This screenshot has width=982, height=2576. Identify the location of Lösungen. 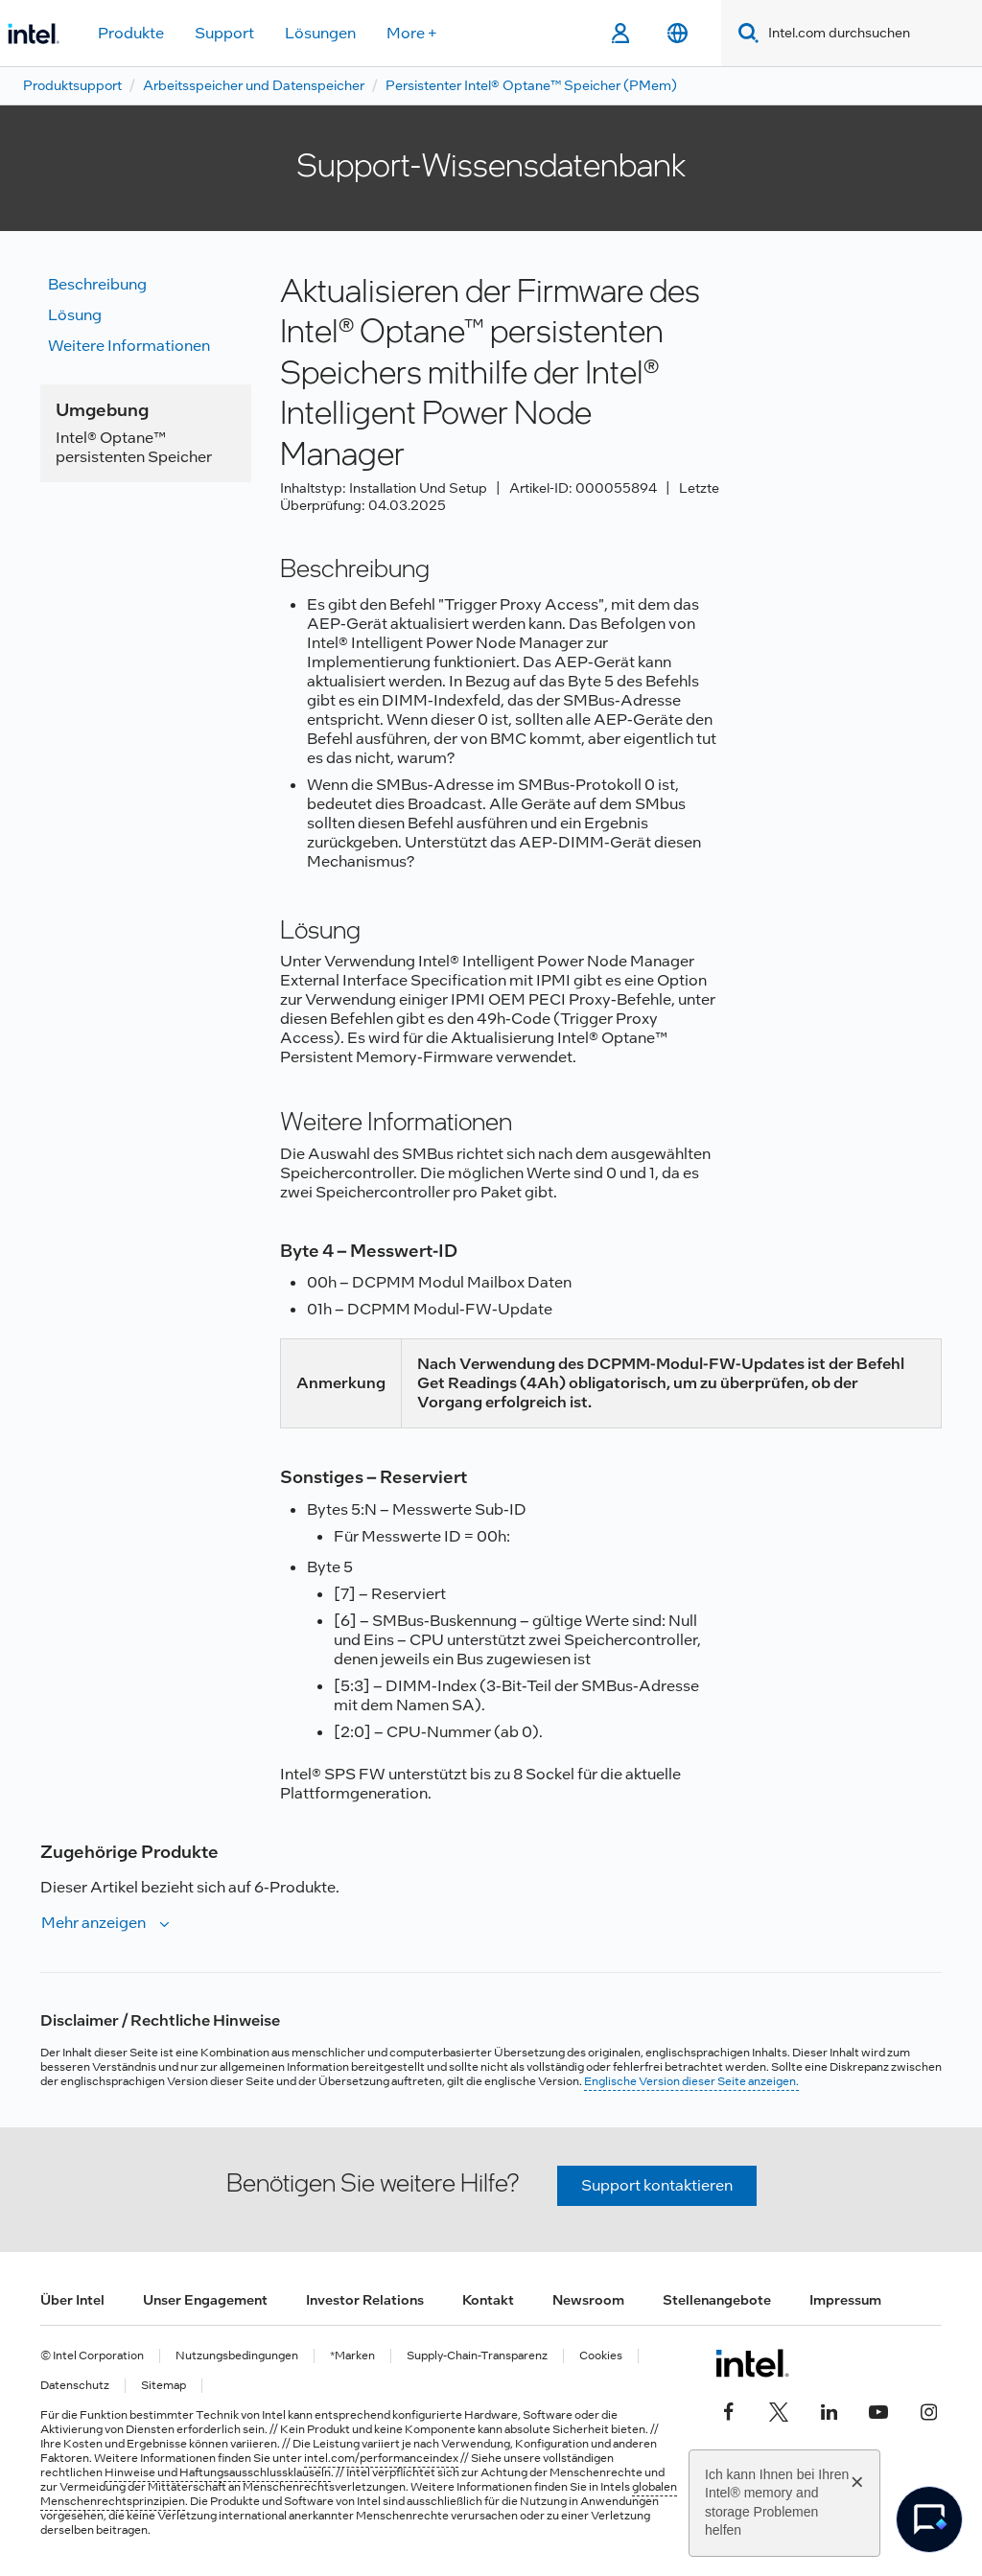
(320, 33).